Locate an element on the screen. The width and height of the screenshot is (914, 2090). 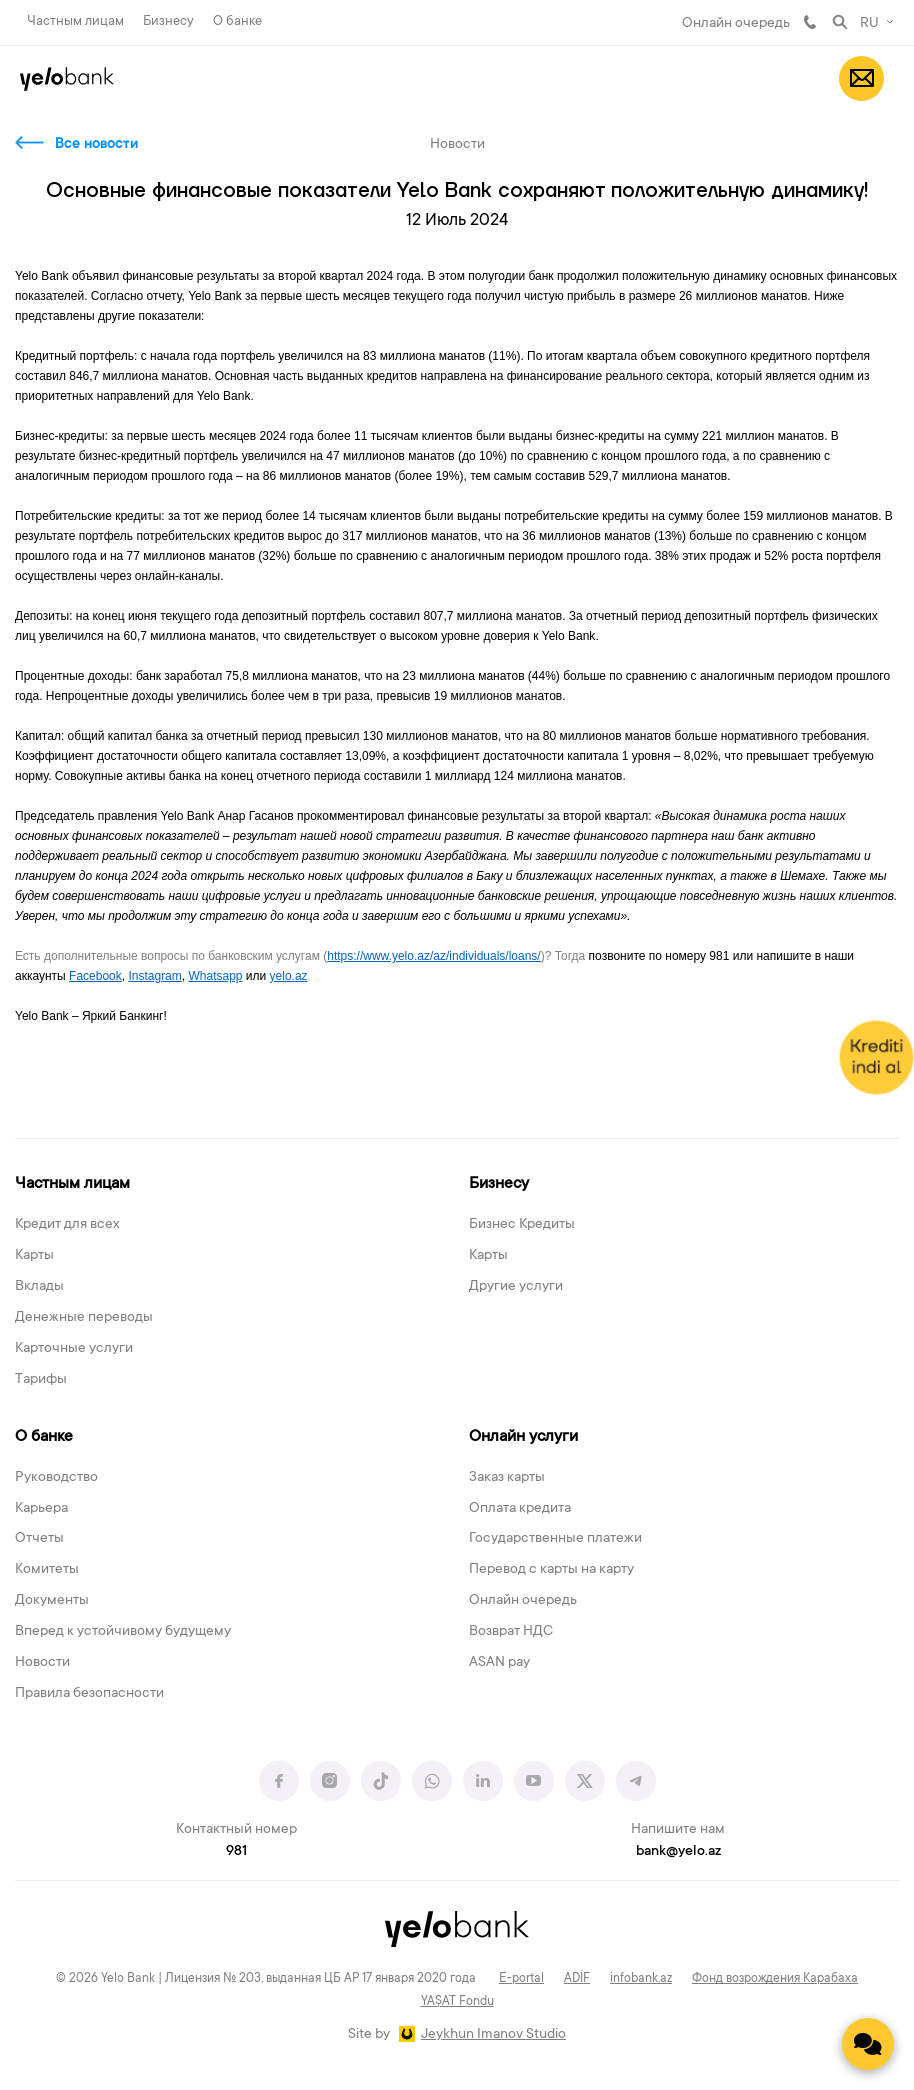
Заказ карты is located at coordinates (507, 1478).